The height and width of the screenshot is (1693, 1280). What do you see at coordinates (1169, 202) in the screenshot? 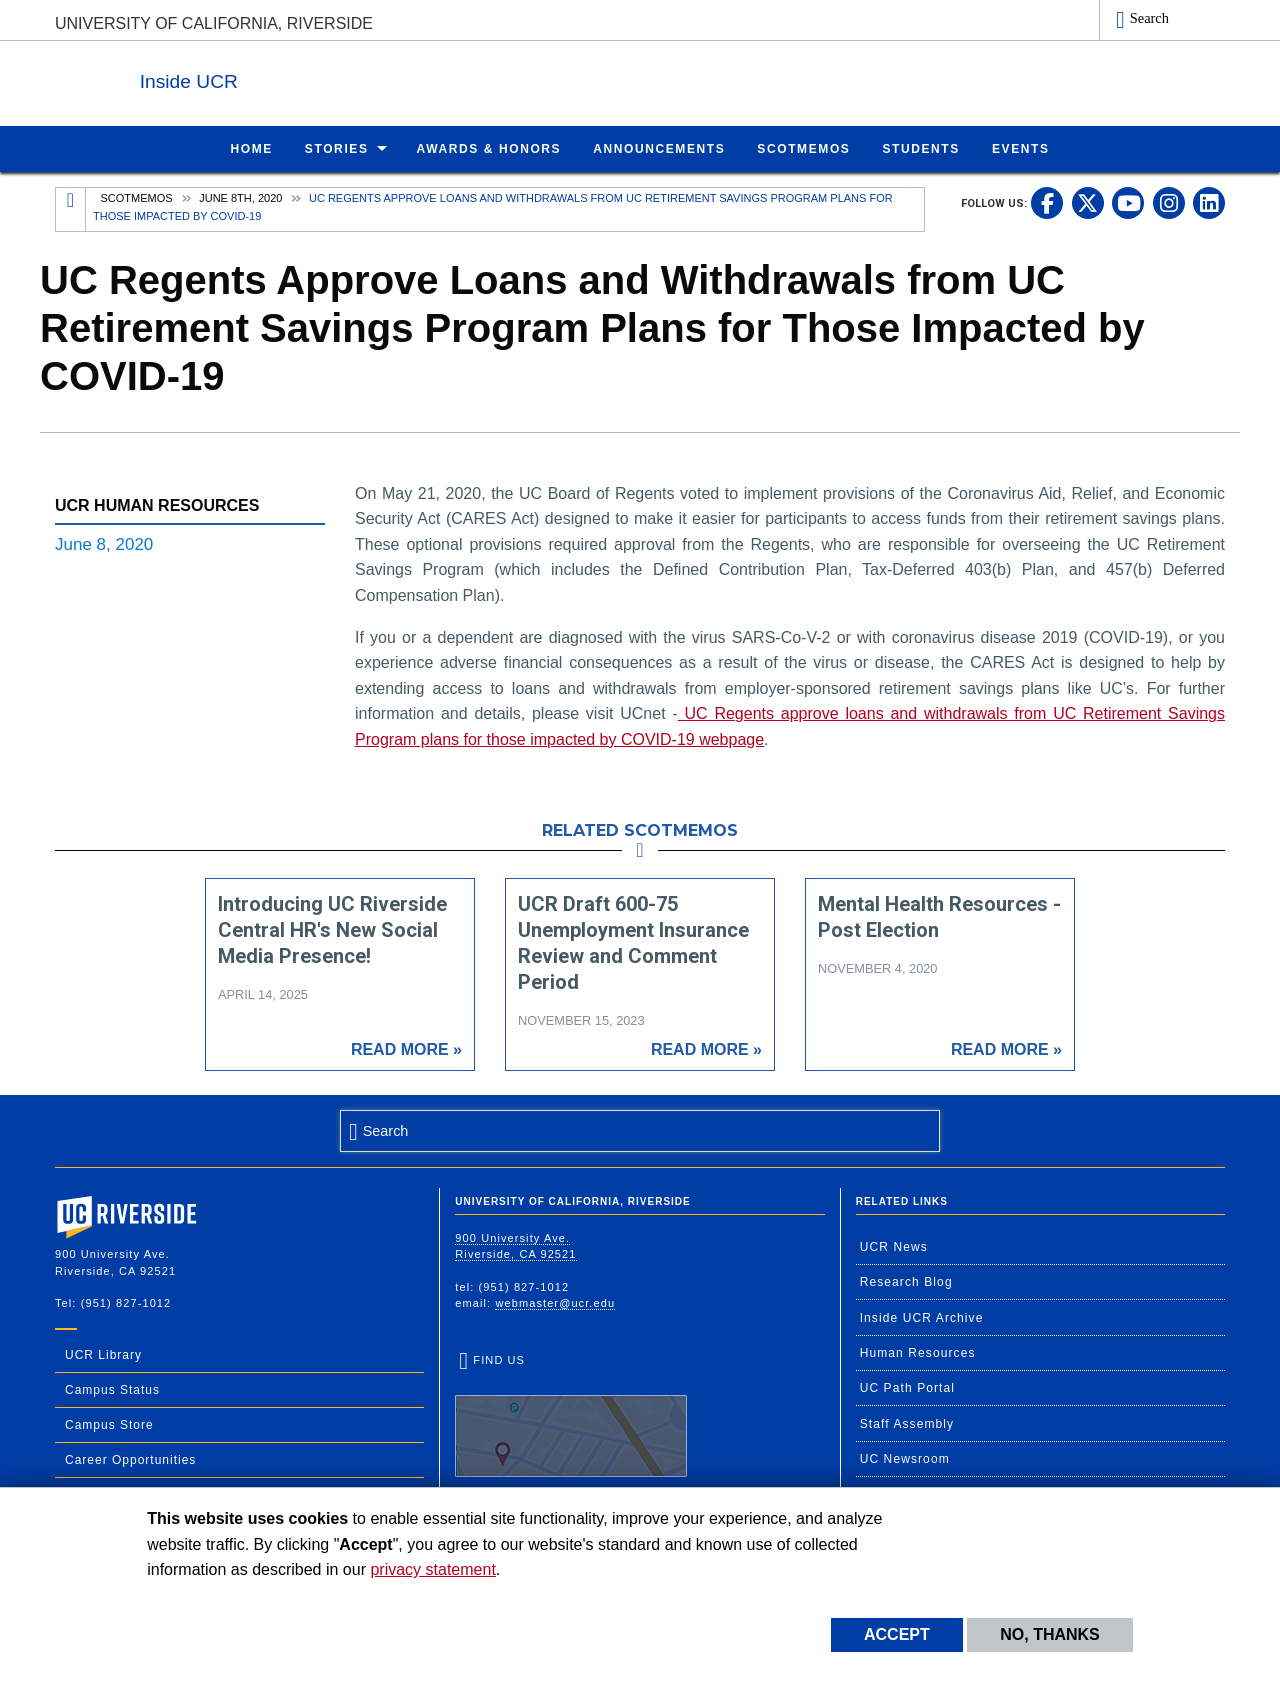
I see `[link to instagram]` at bounding box center [1169, 202].